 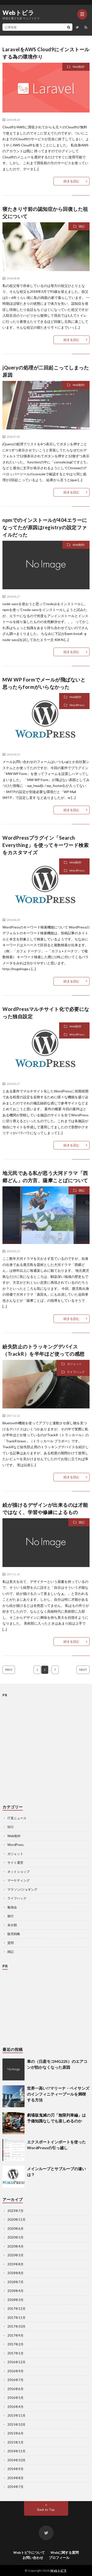 What do you see at coordinates (44, 527) in the screenshot?
I see `npmでのインストールが404エラーになってたが原因はregistryの設定ファイルだった` at bounding box center [44, 527].